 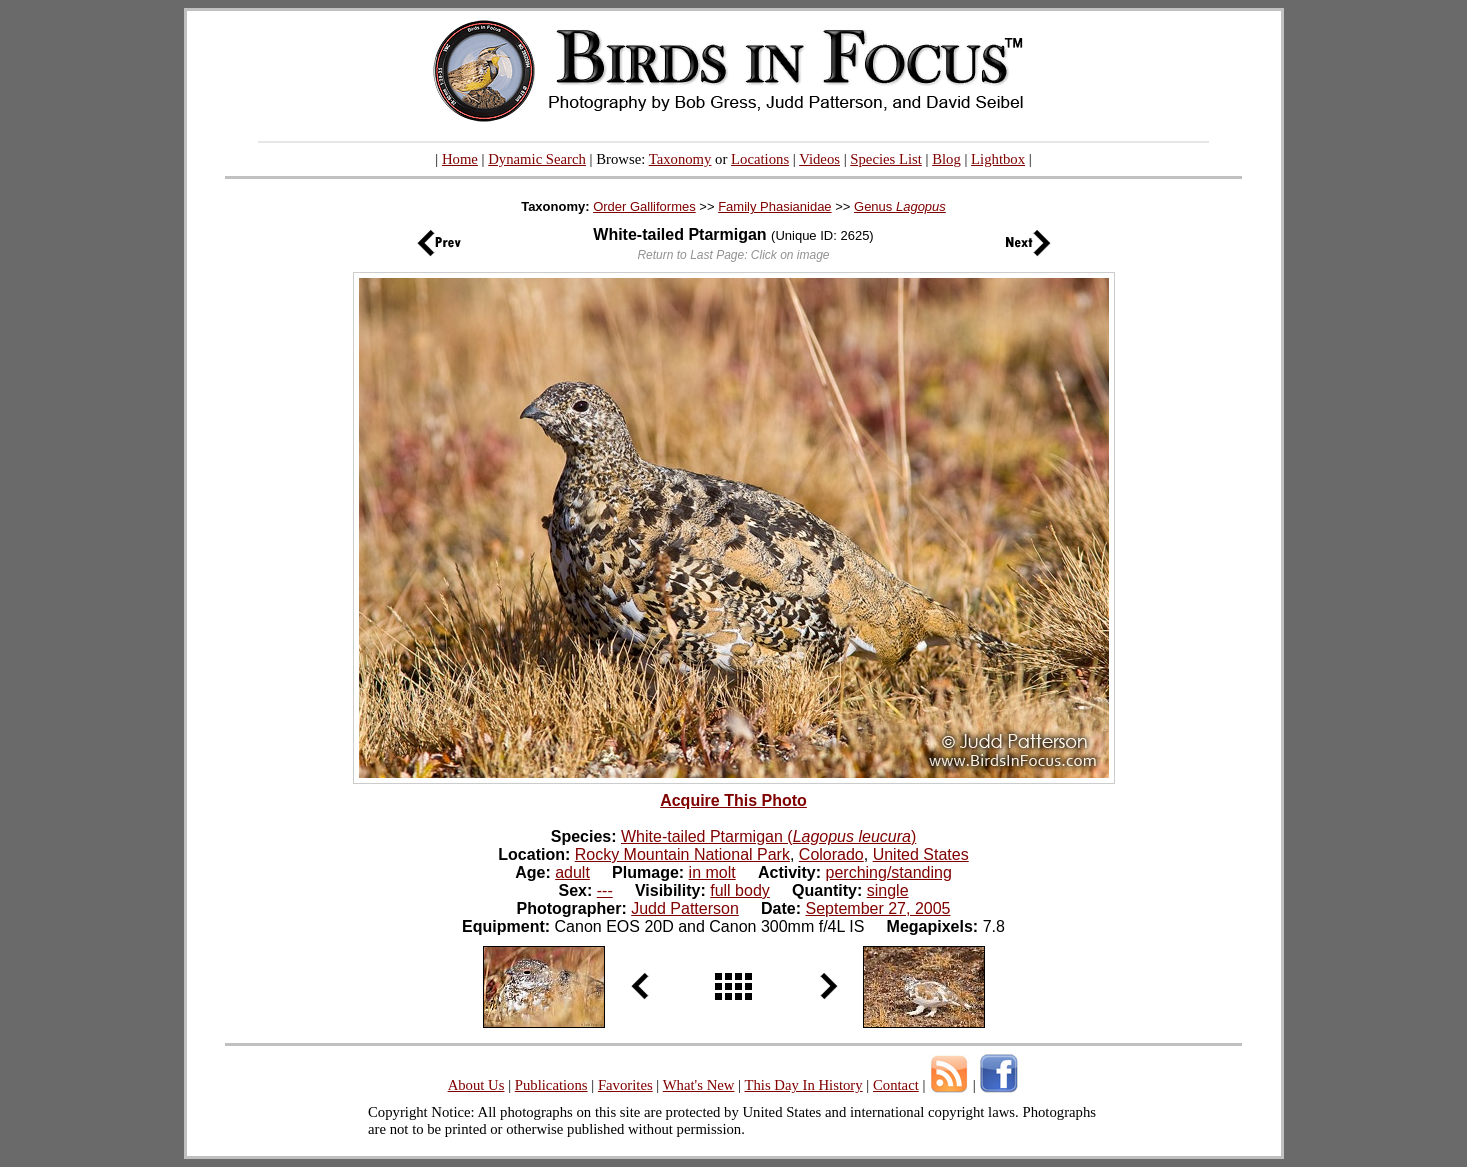 What do you see at coordinates (682, 854) in the screenshot?
I see `Rocky Mountain National Park` at bounding box center [682, 854].